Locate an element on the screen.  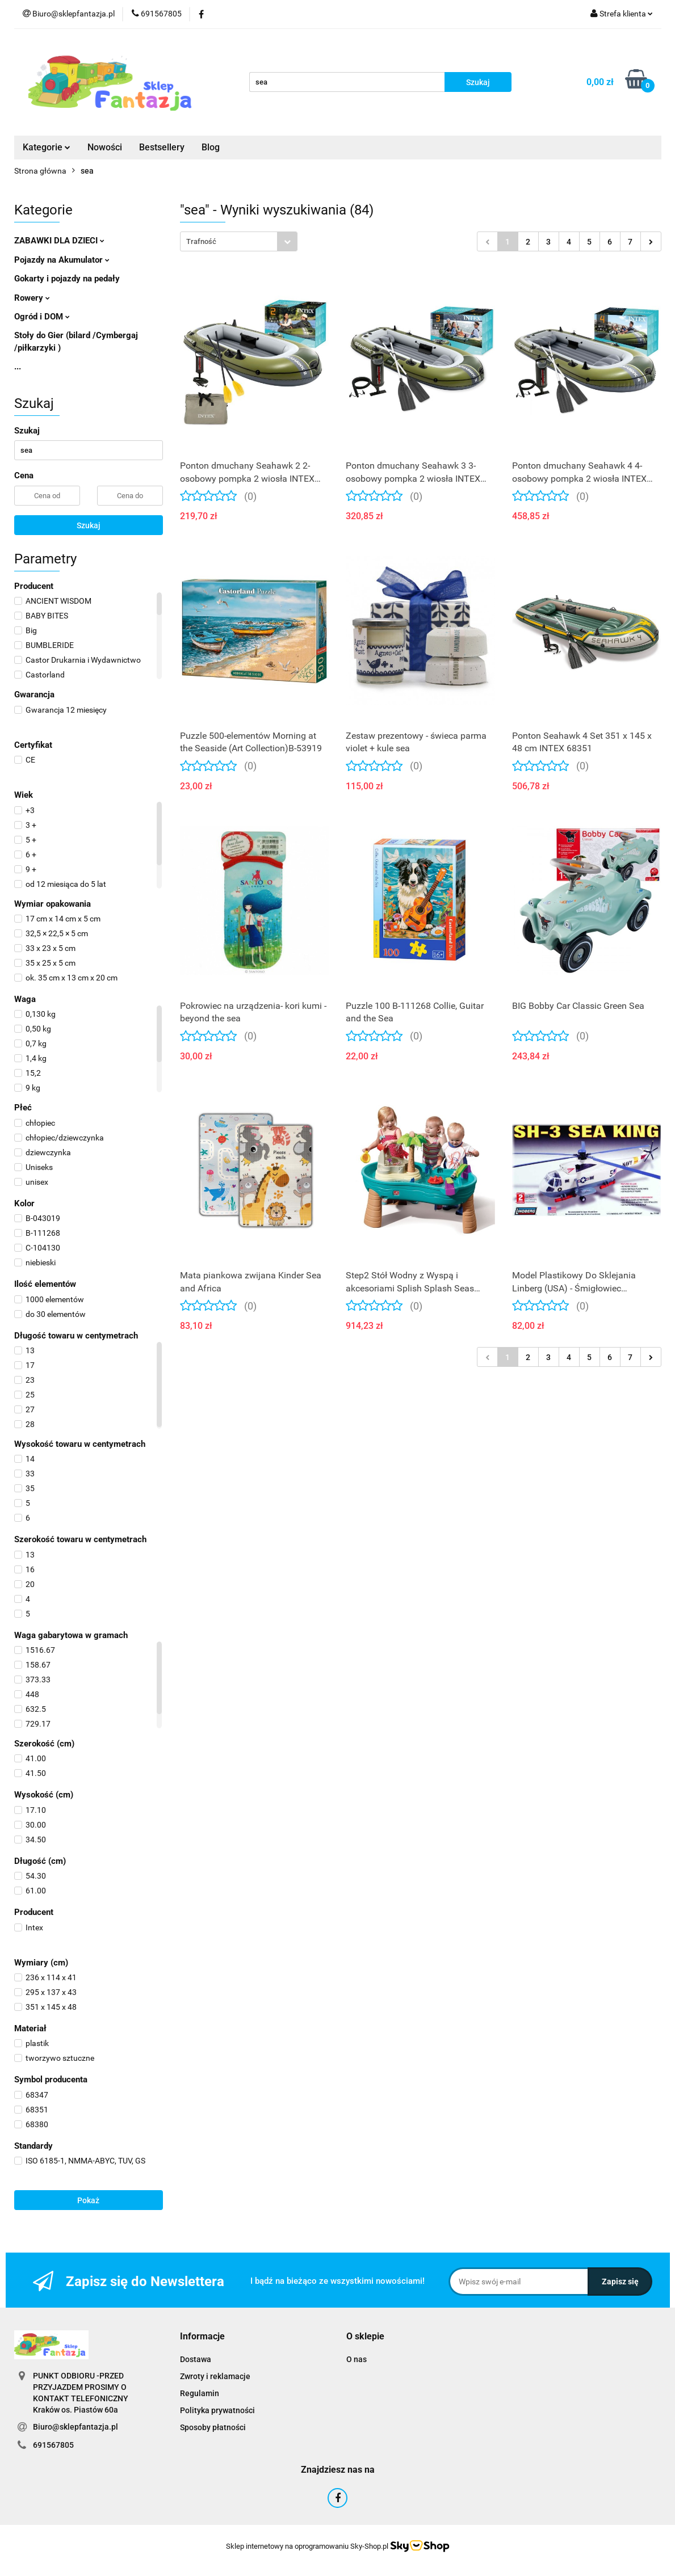
Biuro@sklepfantazja.pl is located at coordinates (75, 2426).